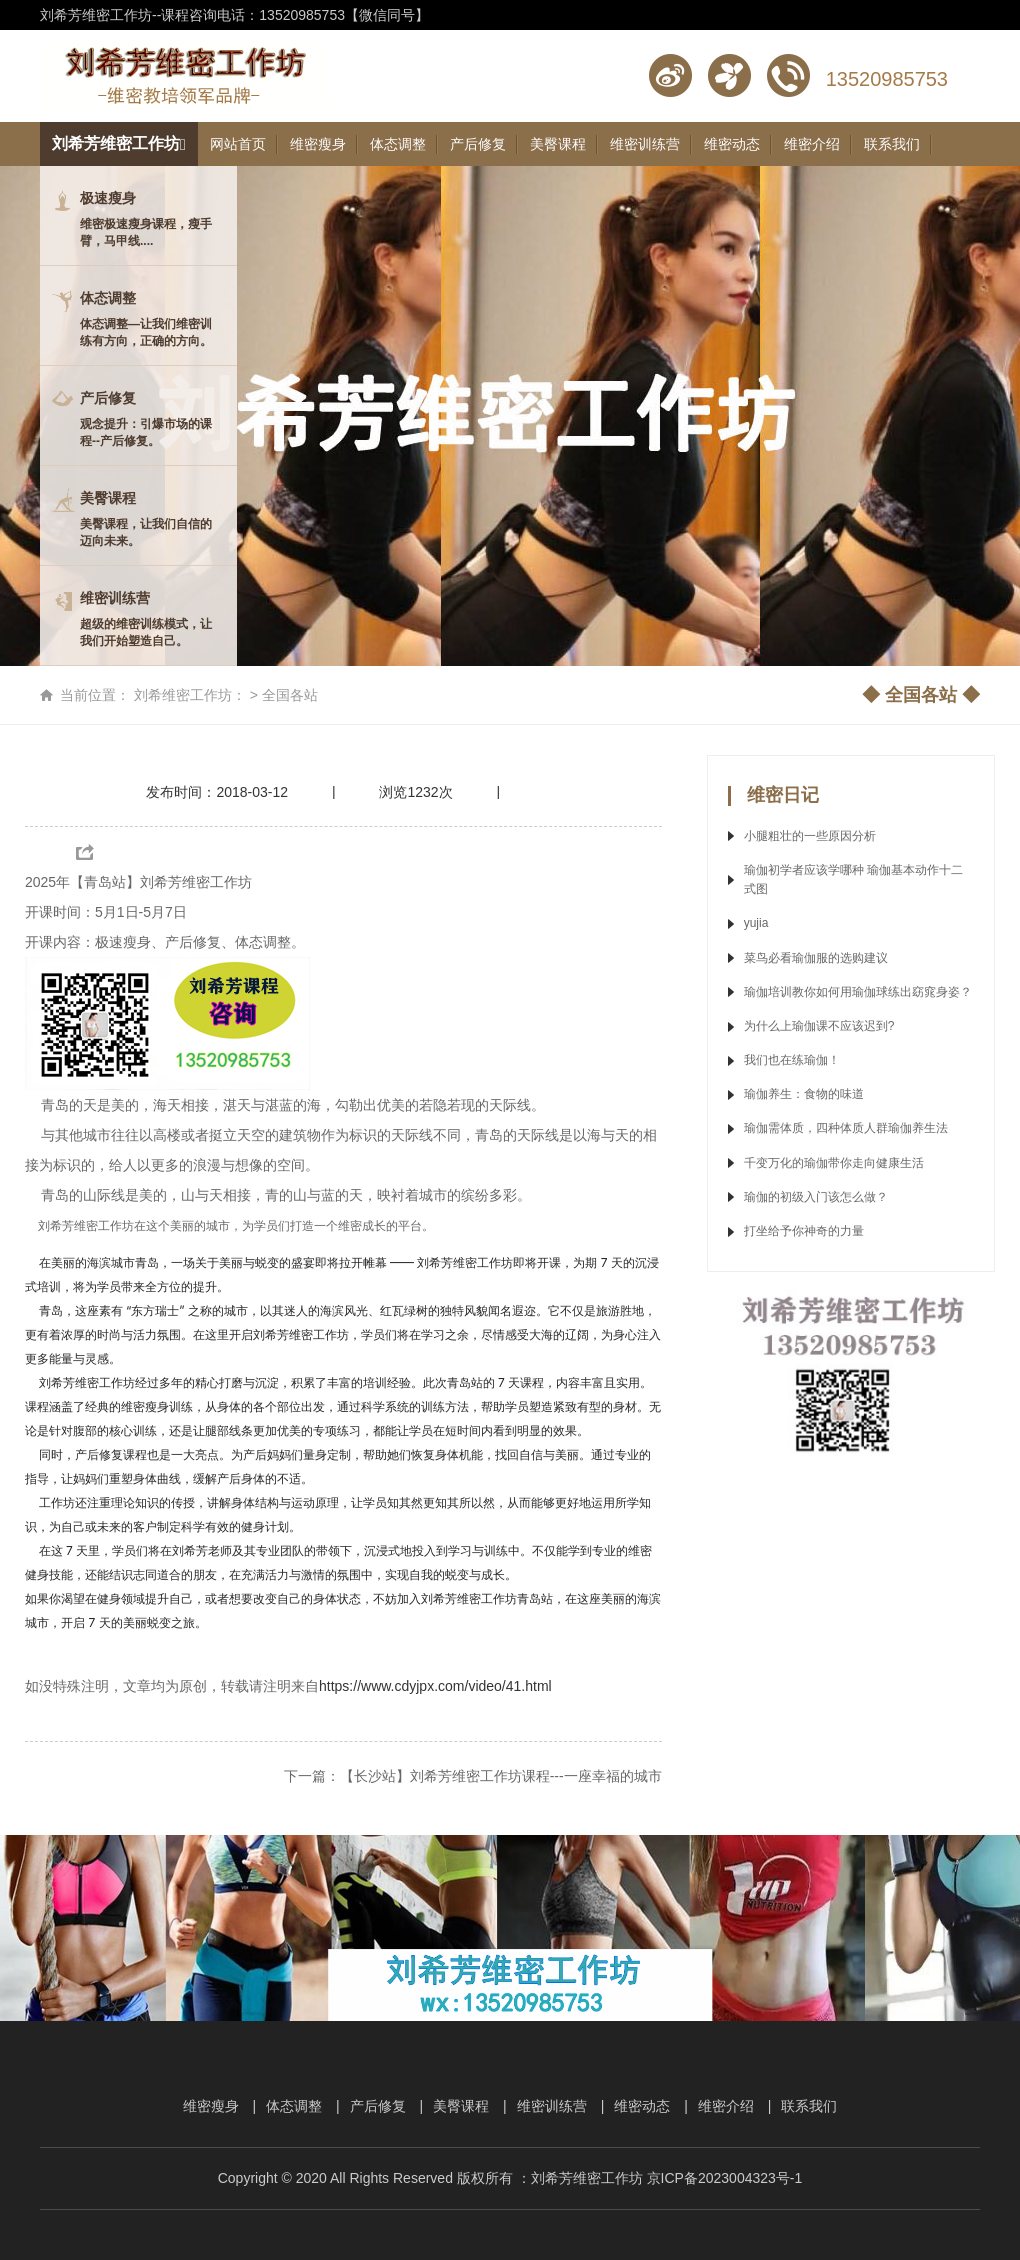  What do you see at coordinates (809, 2106) in the screenshot?
I see `联系我们` at bounding box center [809, 2106].